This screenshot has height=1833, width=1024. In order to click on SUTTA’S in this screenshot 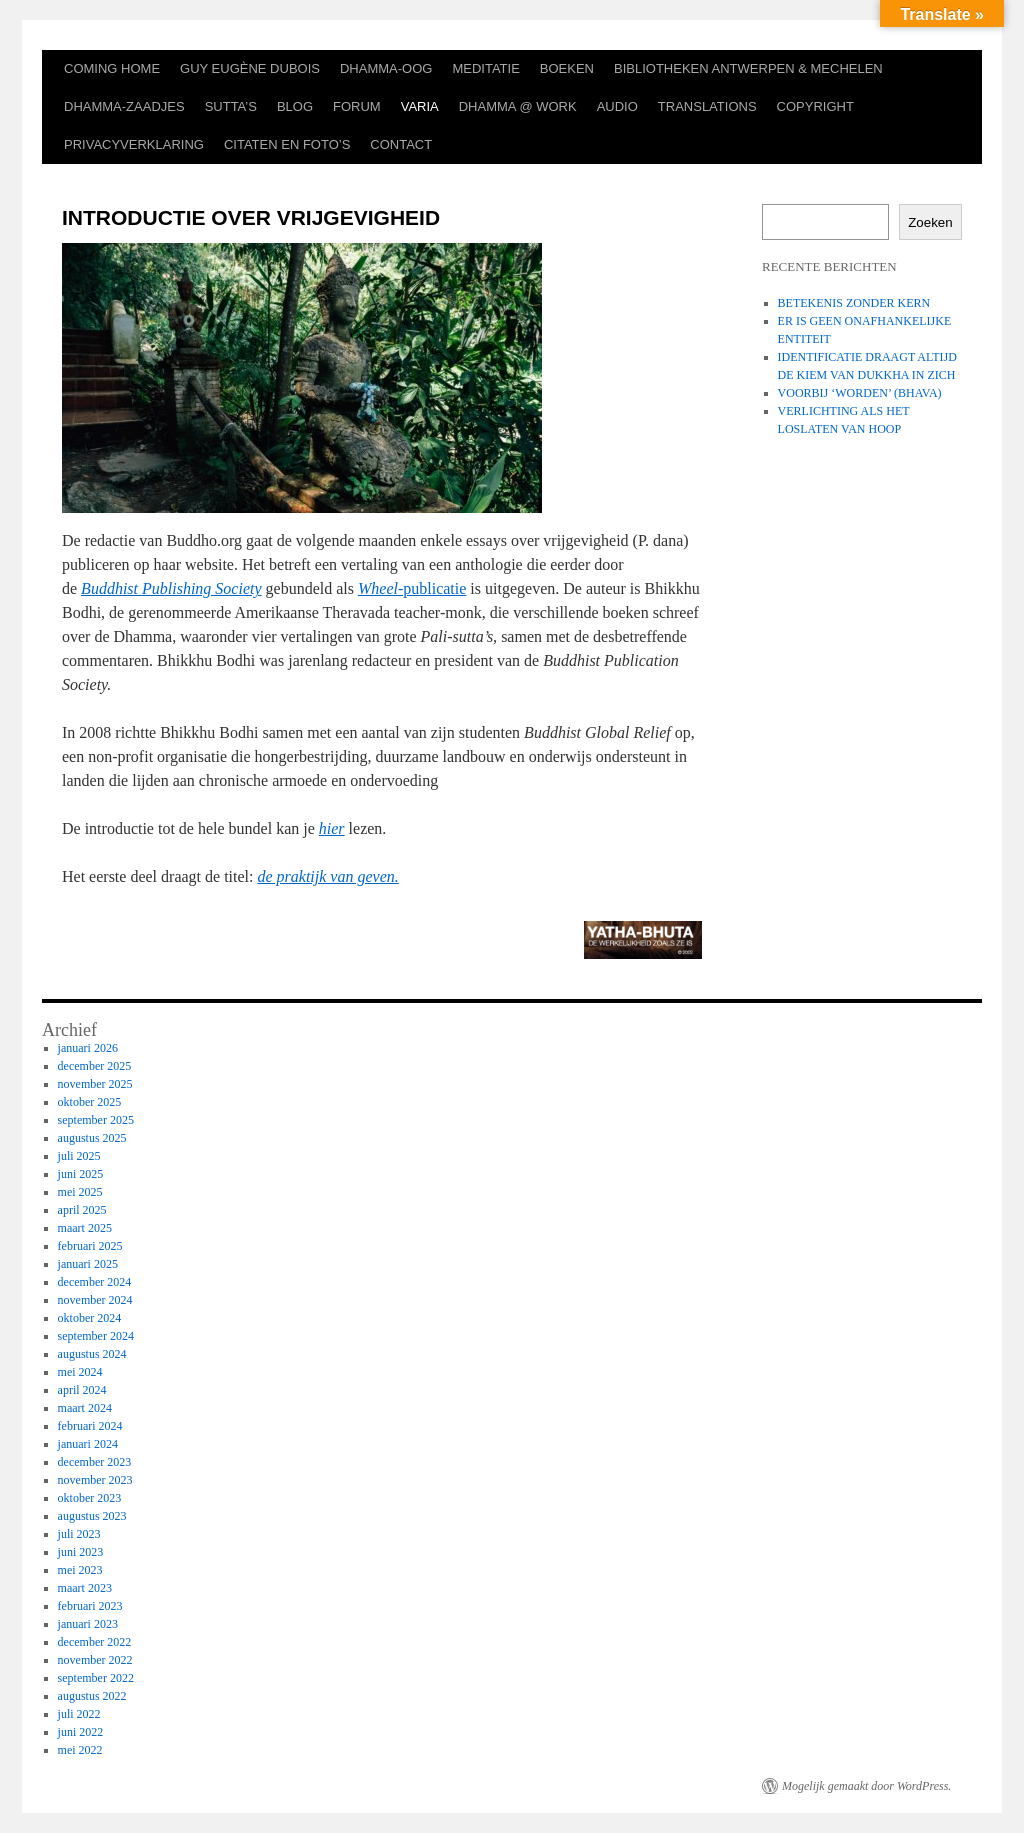, I will do `click(231, 106)`.